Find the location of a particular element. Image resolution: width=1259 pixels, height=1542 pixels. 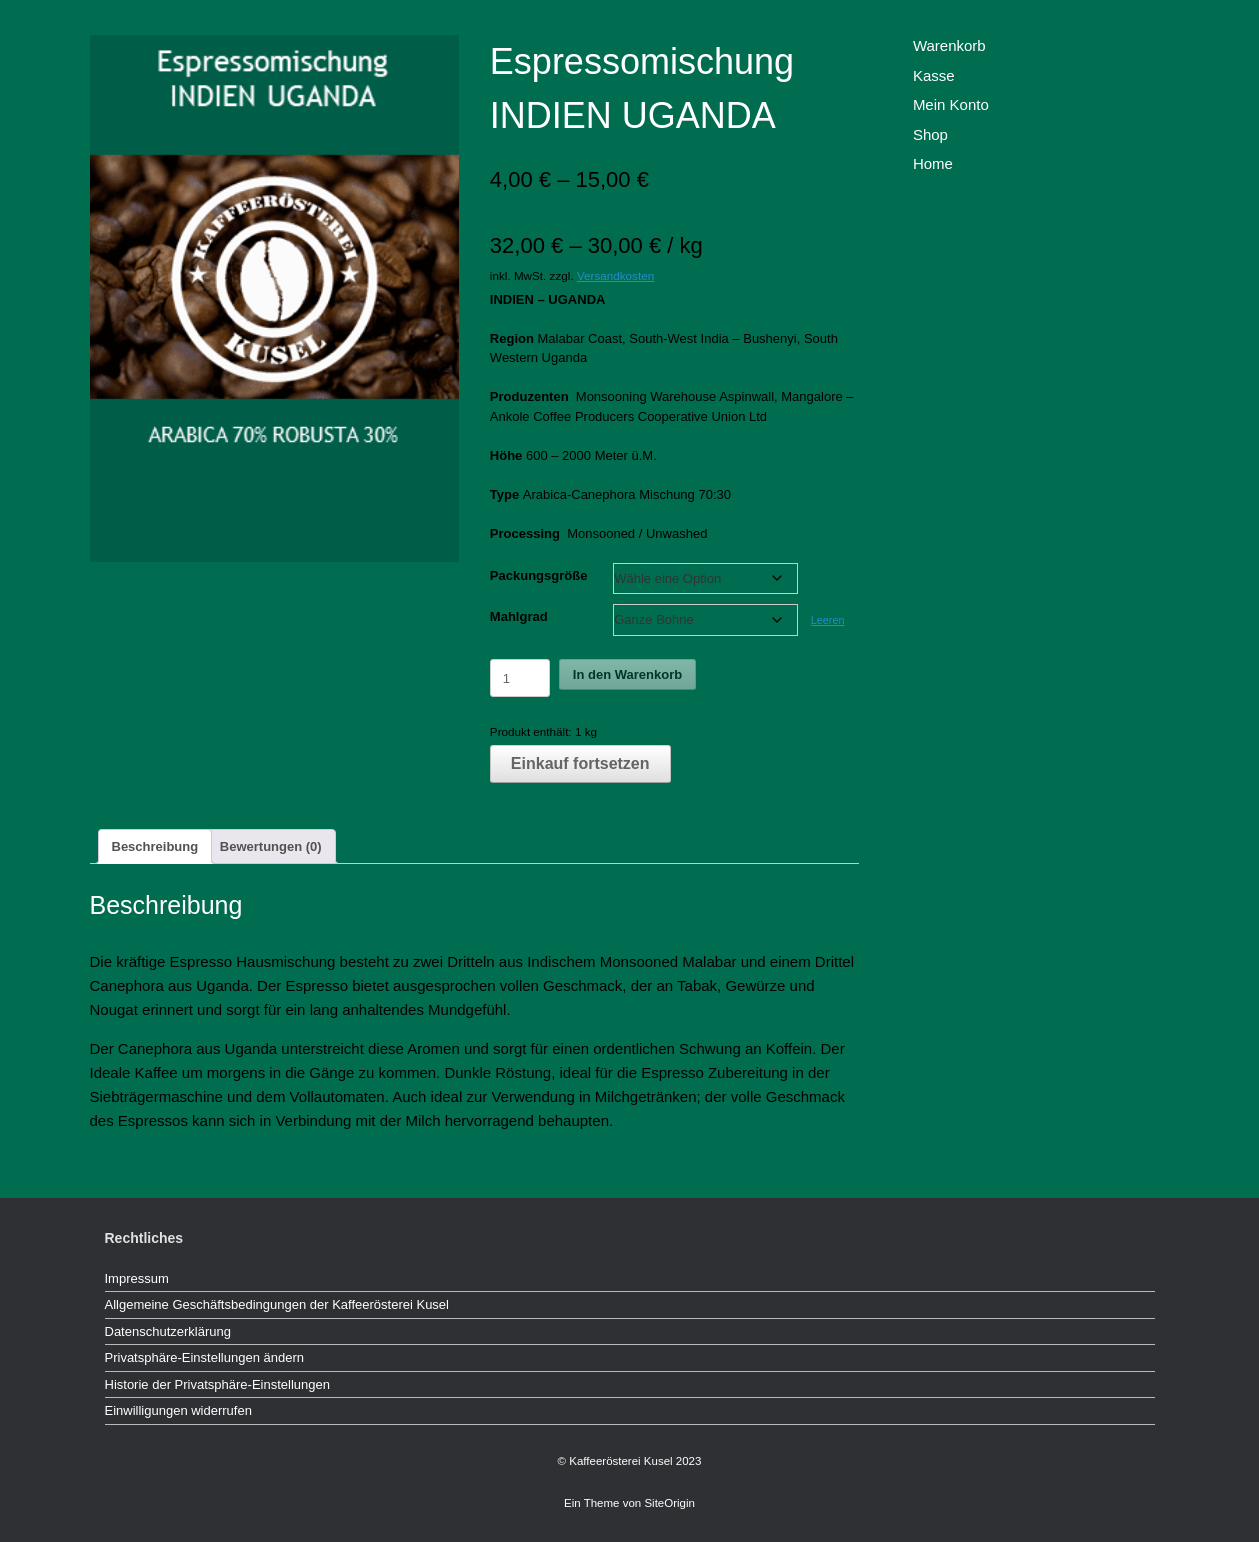

Beschreibung [tab] is located at coordinates (155, 846).